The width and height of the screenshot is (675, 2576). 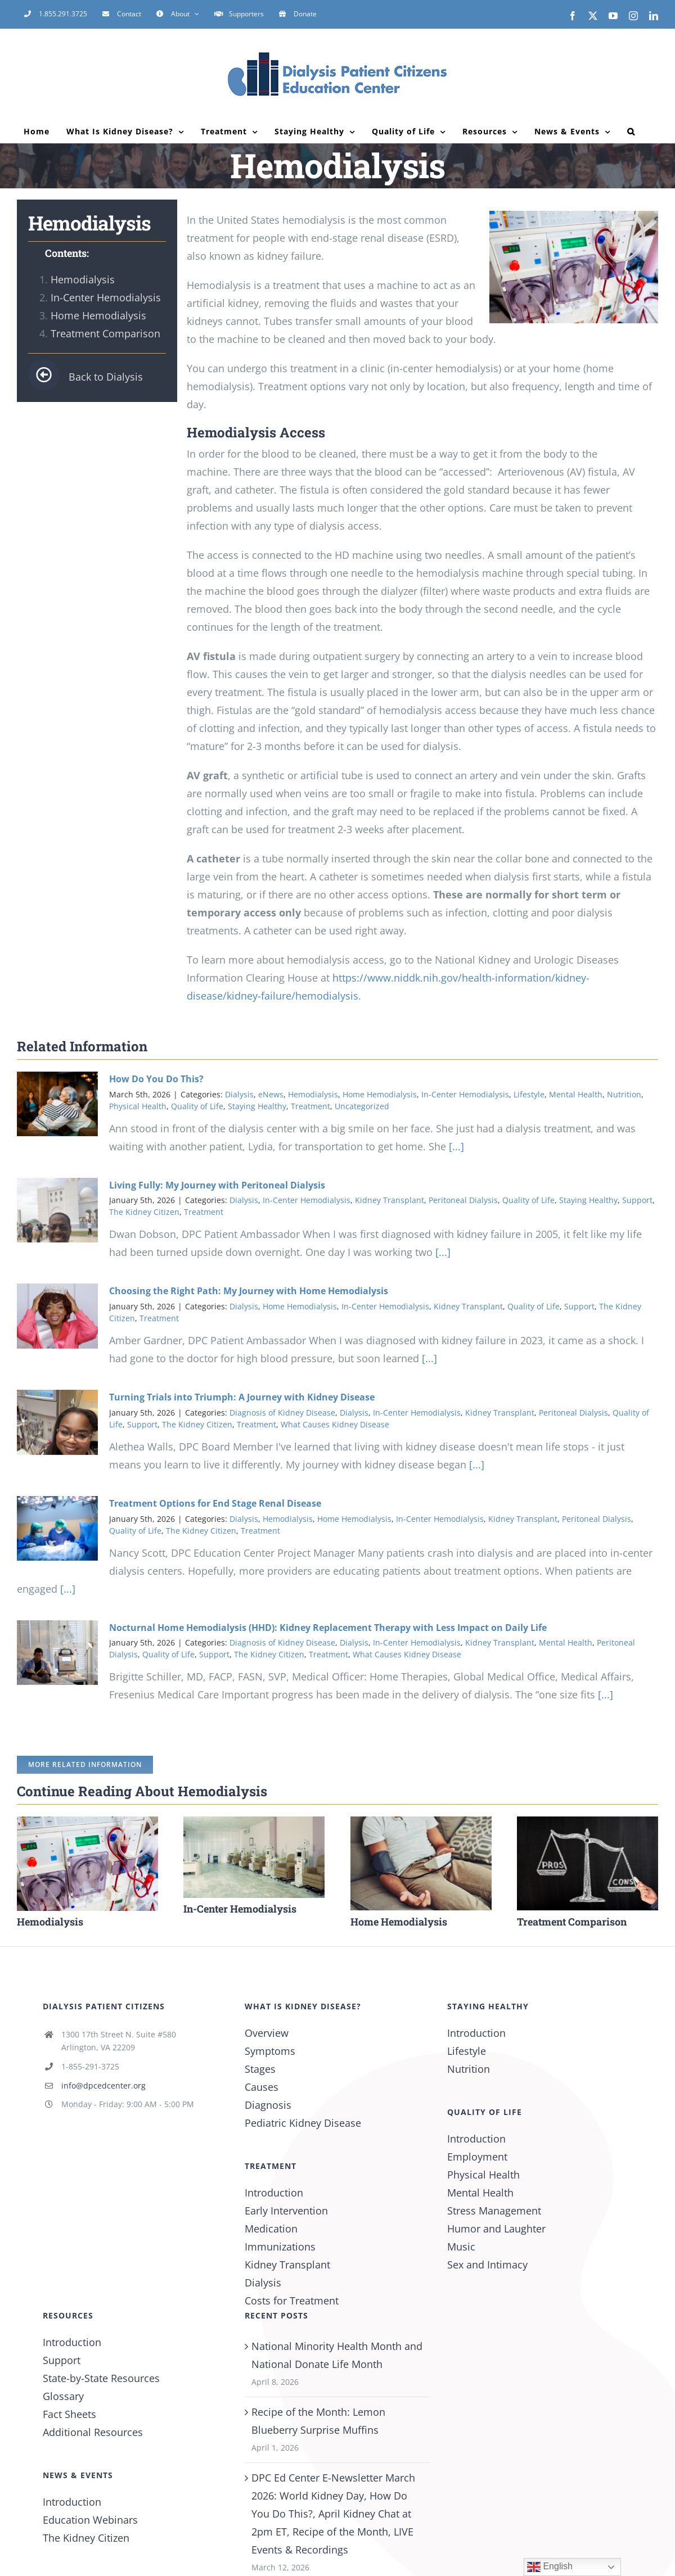 What do you see at coordinates (487, 2264) in the screenshot?
I see `Sex and Intimacy` at bounding box center [487, 2264].